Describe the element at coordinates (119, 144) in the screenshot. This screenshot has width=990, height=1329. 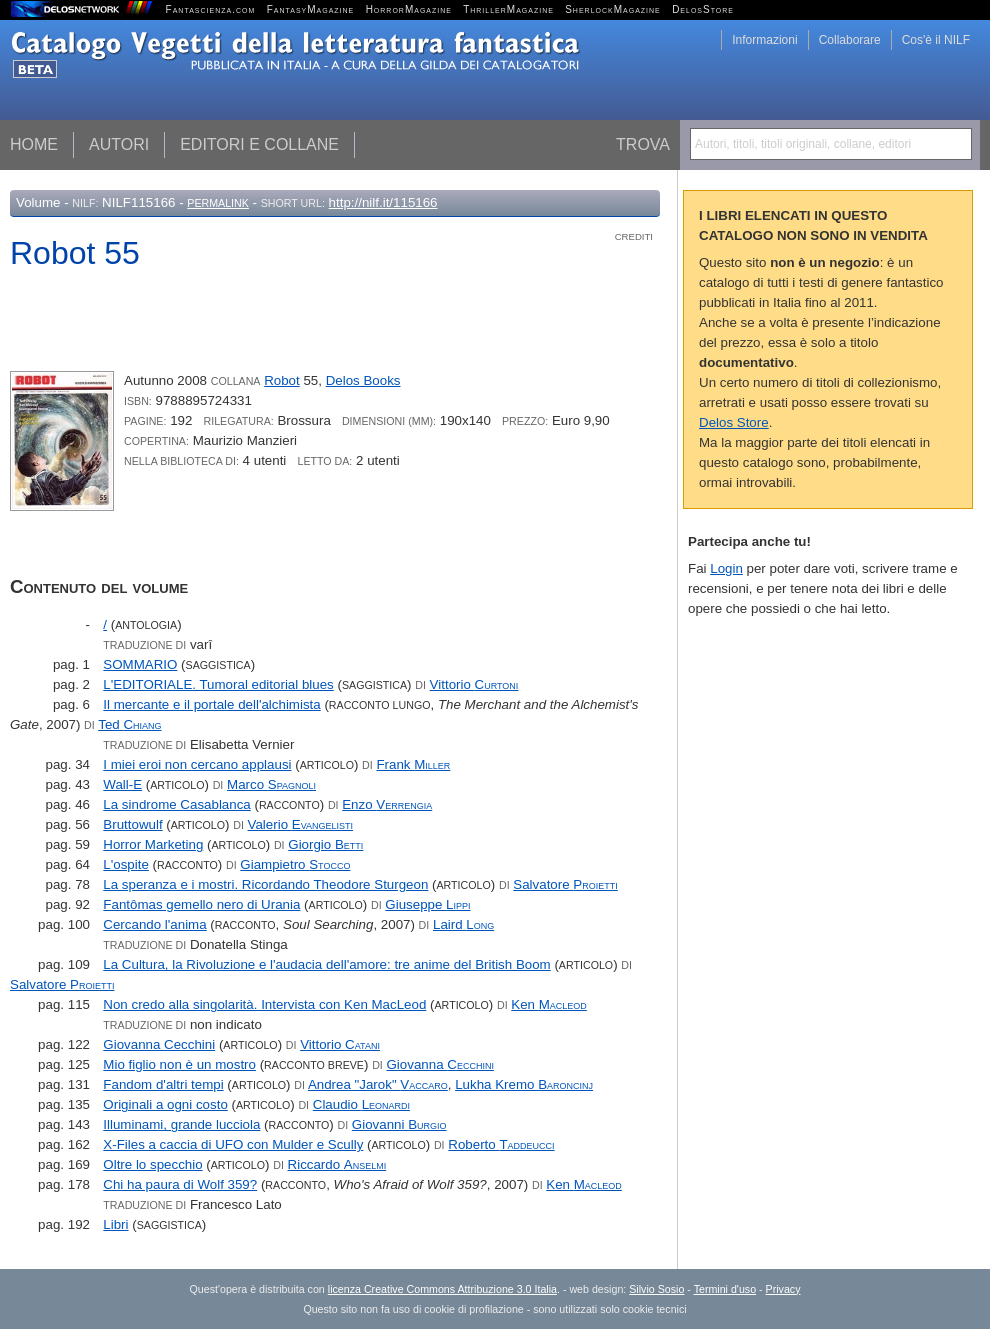
I see `Autori` at that location.